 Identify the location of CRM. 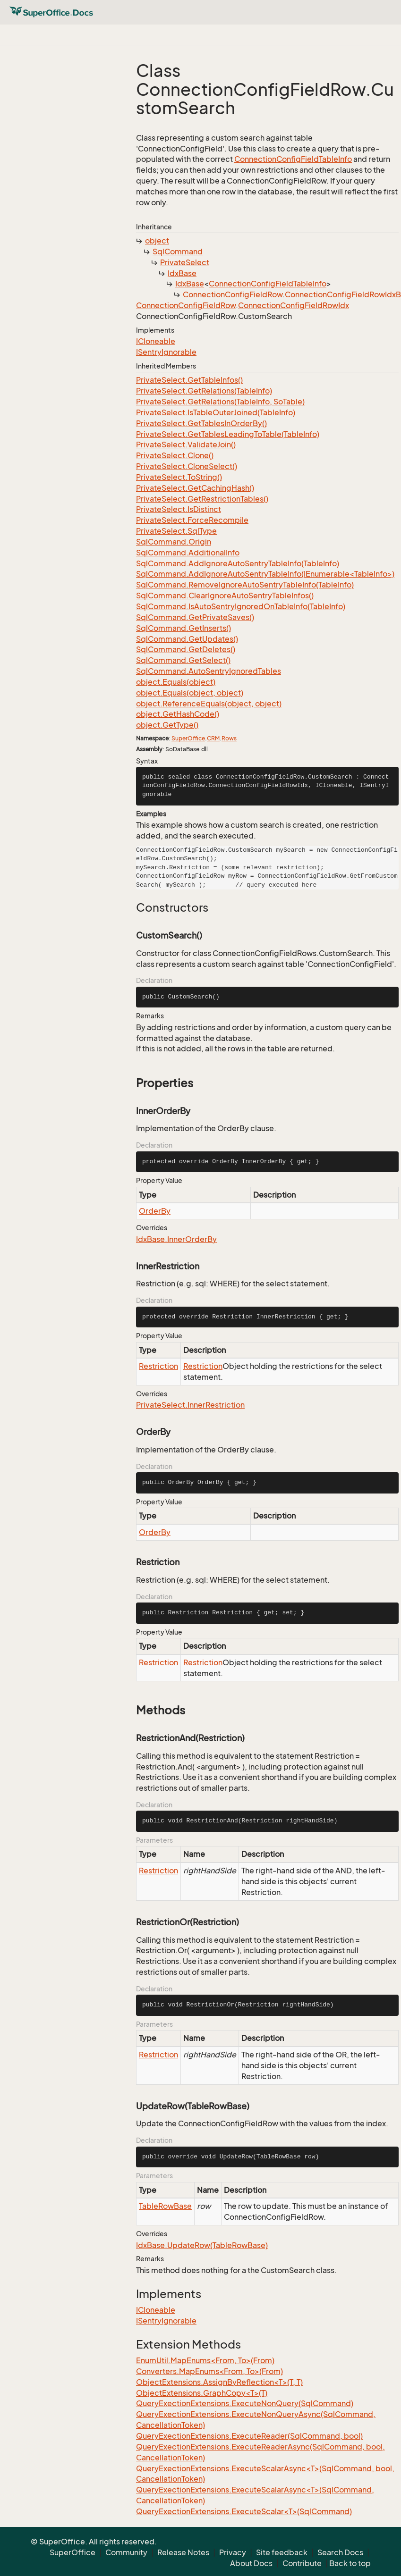
(213, 738).